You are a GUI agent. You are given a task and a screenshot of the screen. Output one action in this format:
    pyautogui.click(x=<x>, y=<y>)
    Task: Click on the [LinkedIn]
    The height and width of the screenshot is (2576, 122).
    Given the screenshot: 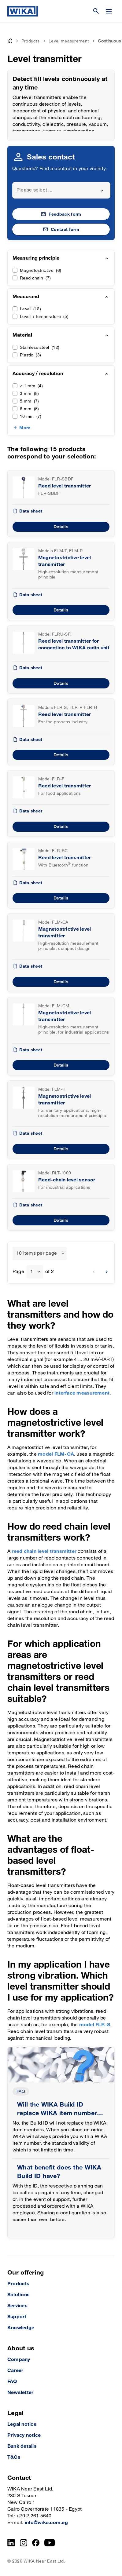 What is the action you would take?
    pyautogui.click(x=11, y=2542)
    